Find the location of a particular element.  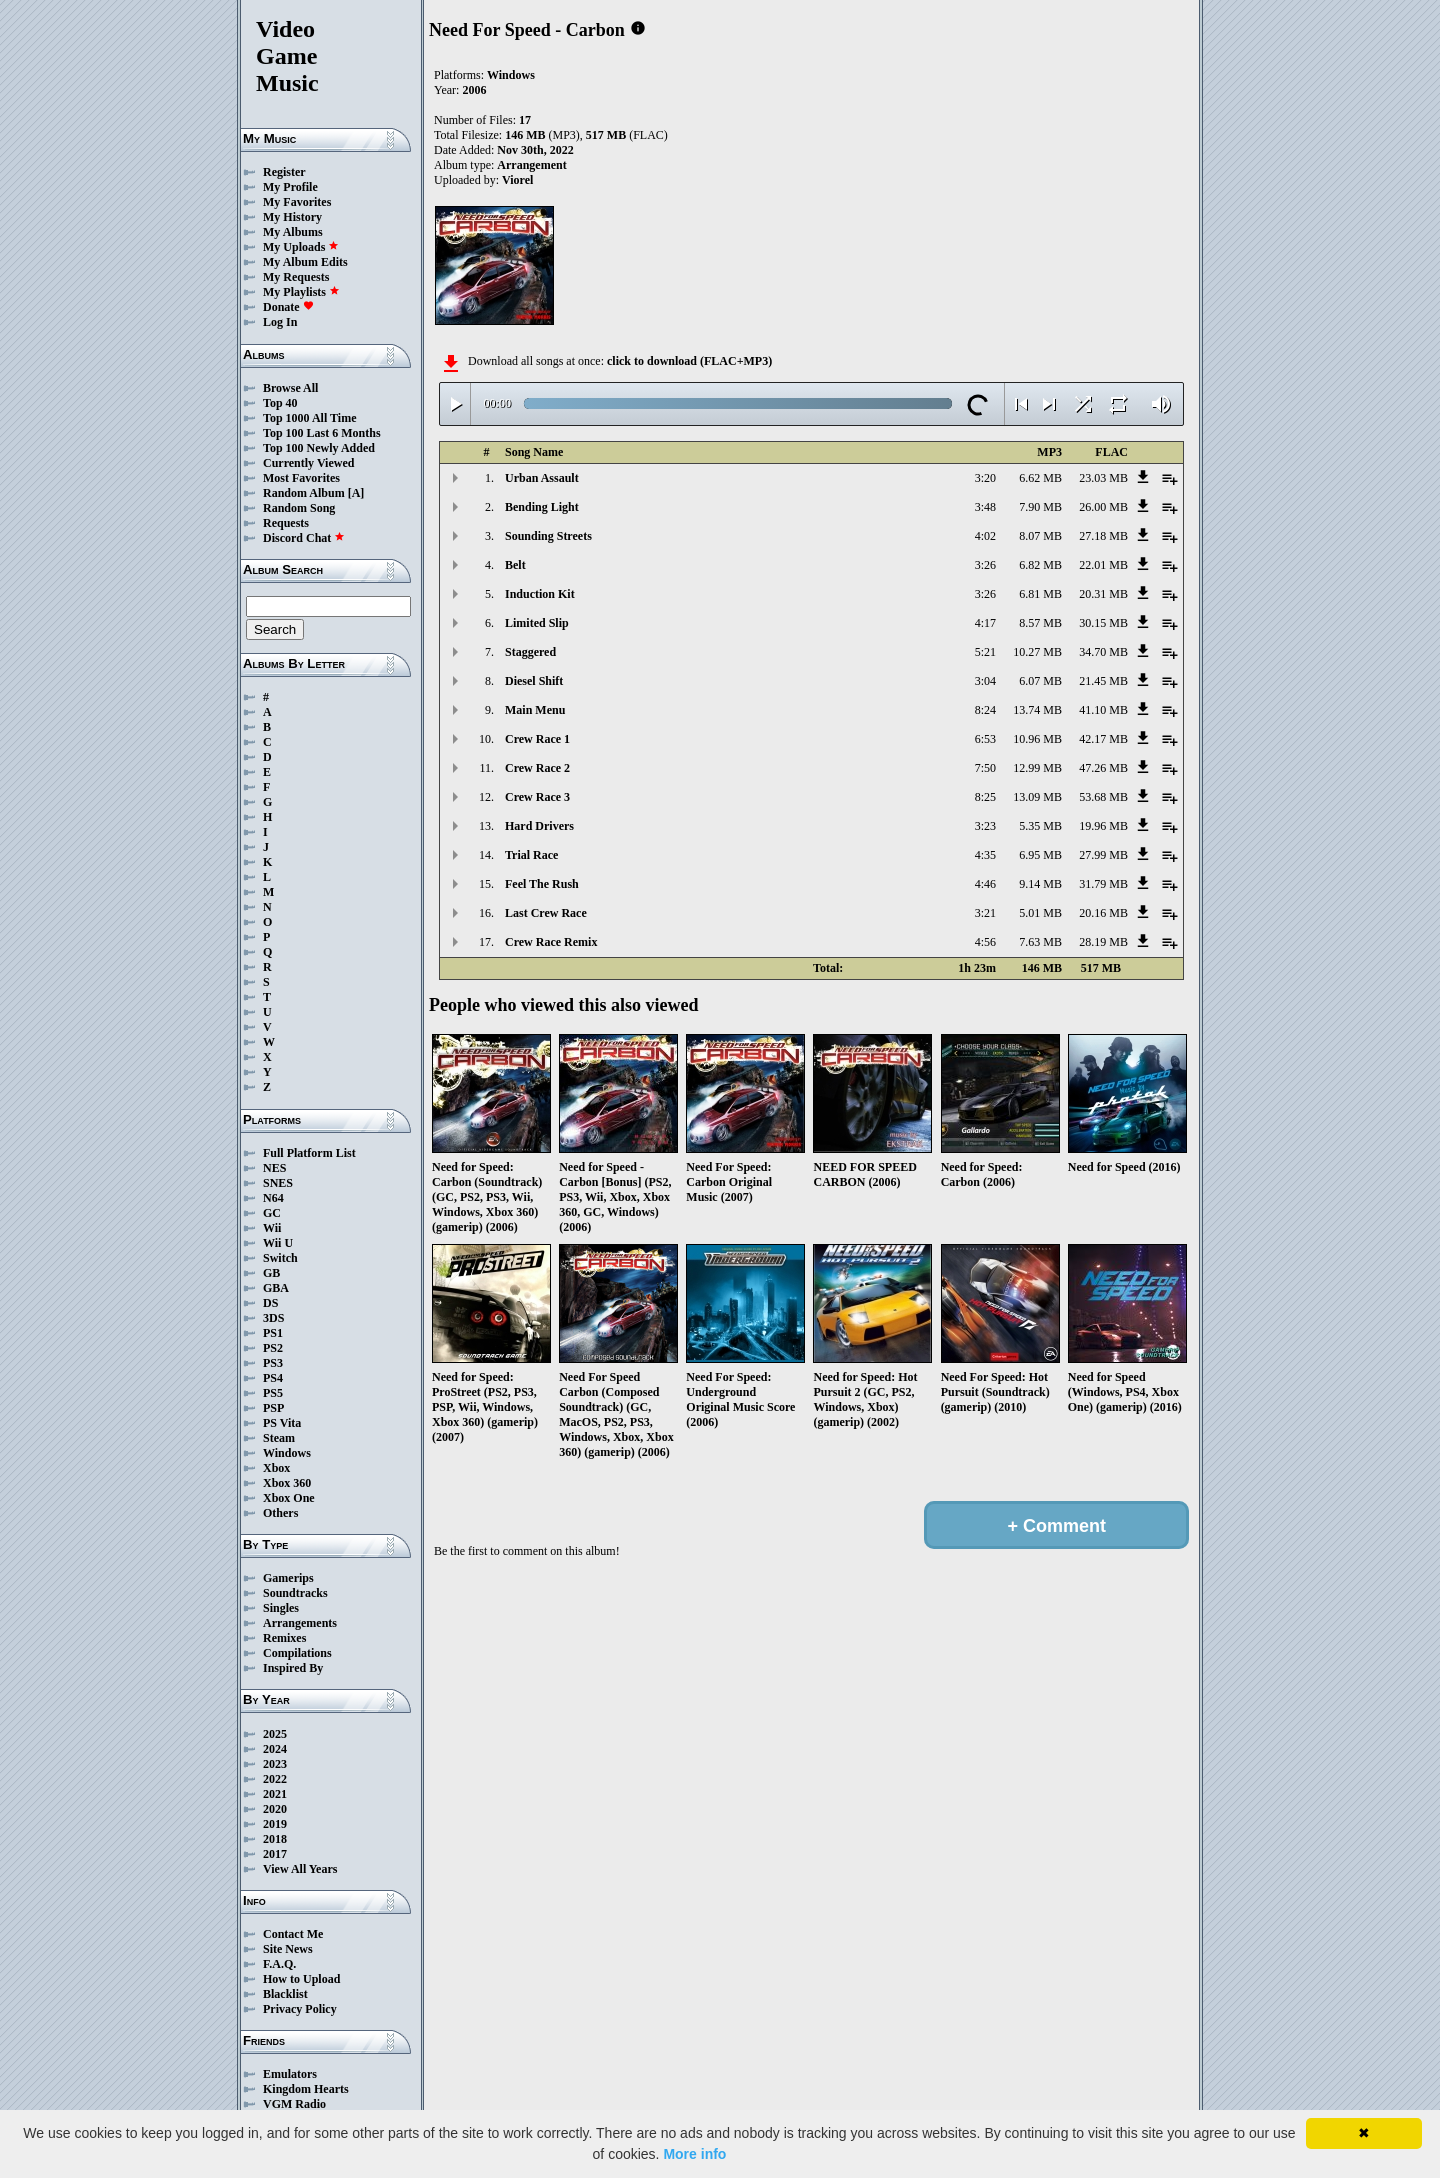

7.63 MB is located at coordinates (1040, 942).